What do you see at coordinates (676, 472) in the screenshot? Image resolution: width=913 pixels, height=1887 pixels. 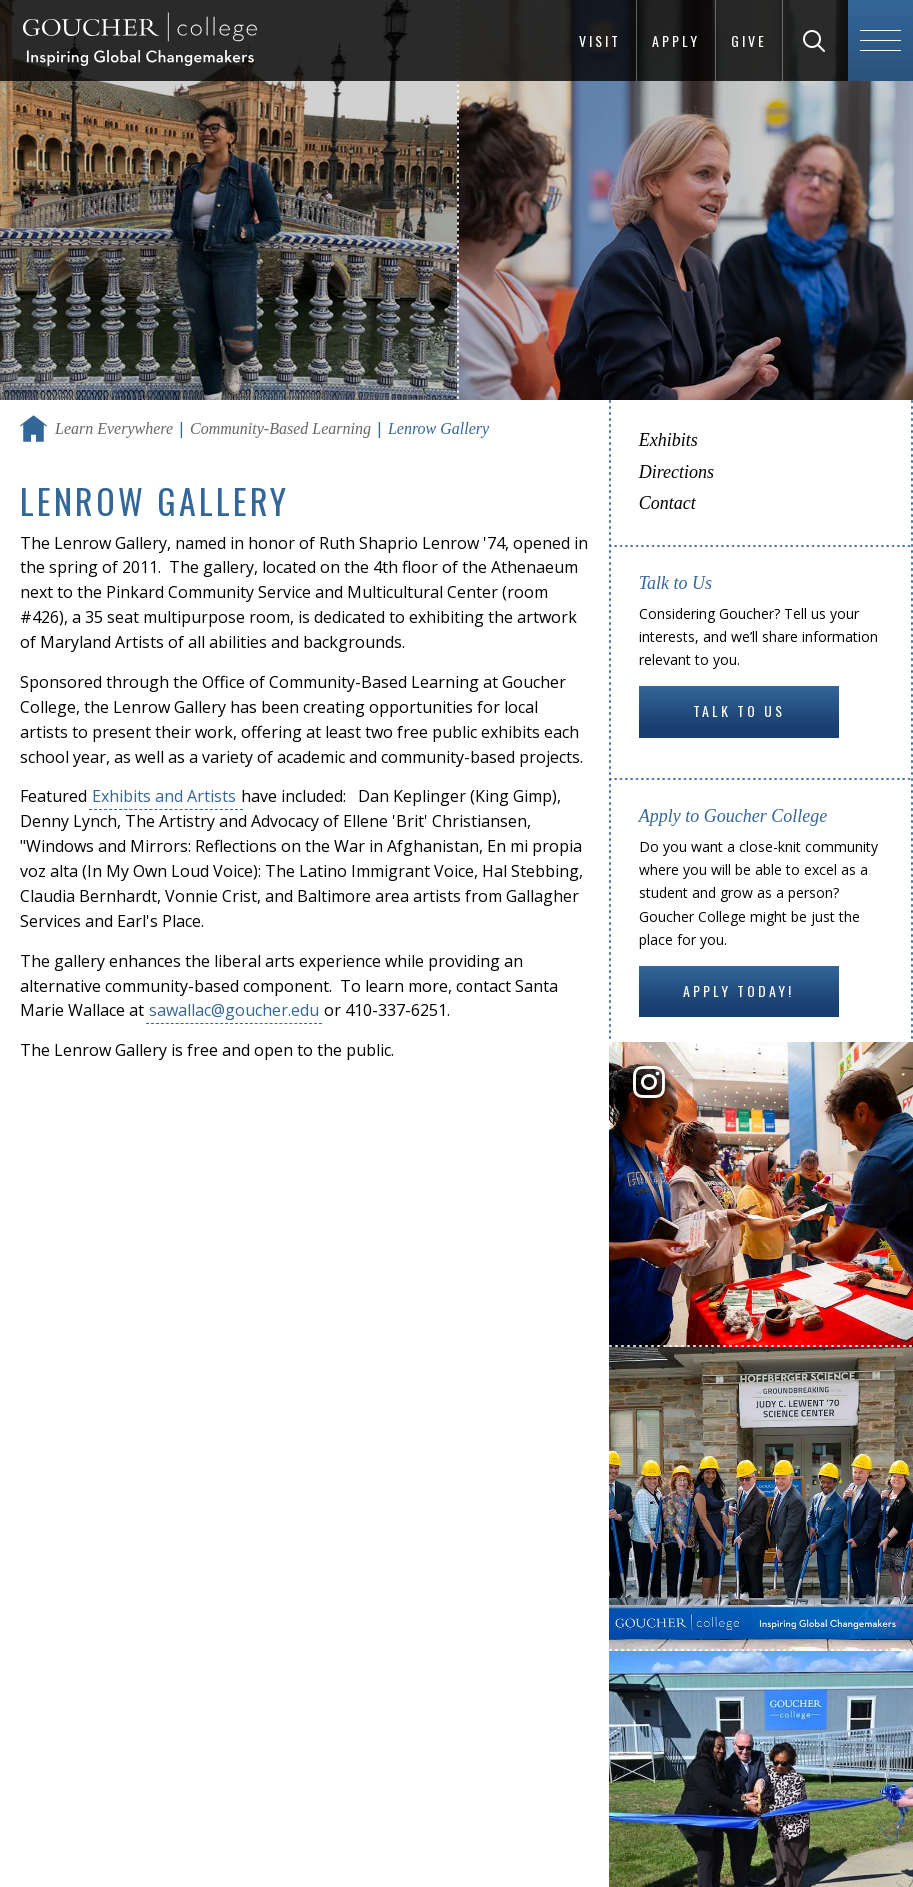 I see `Directions` at bounding box center [676, 472].